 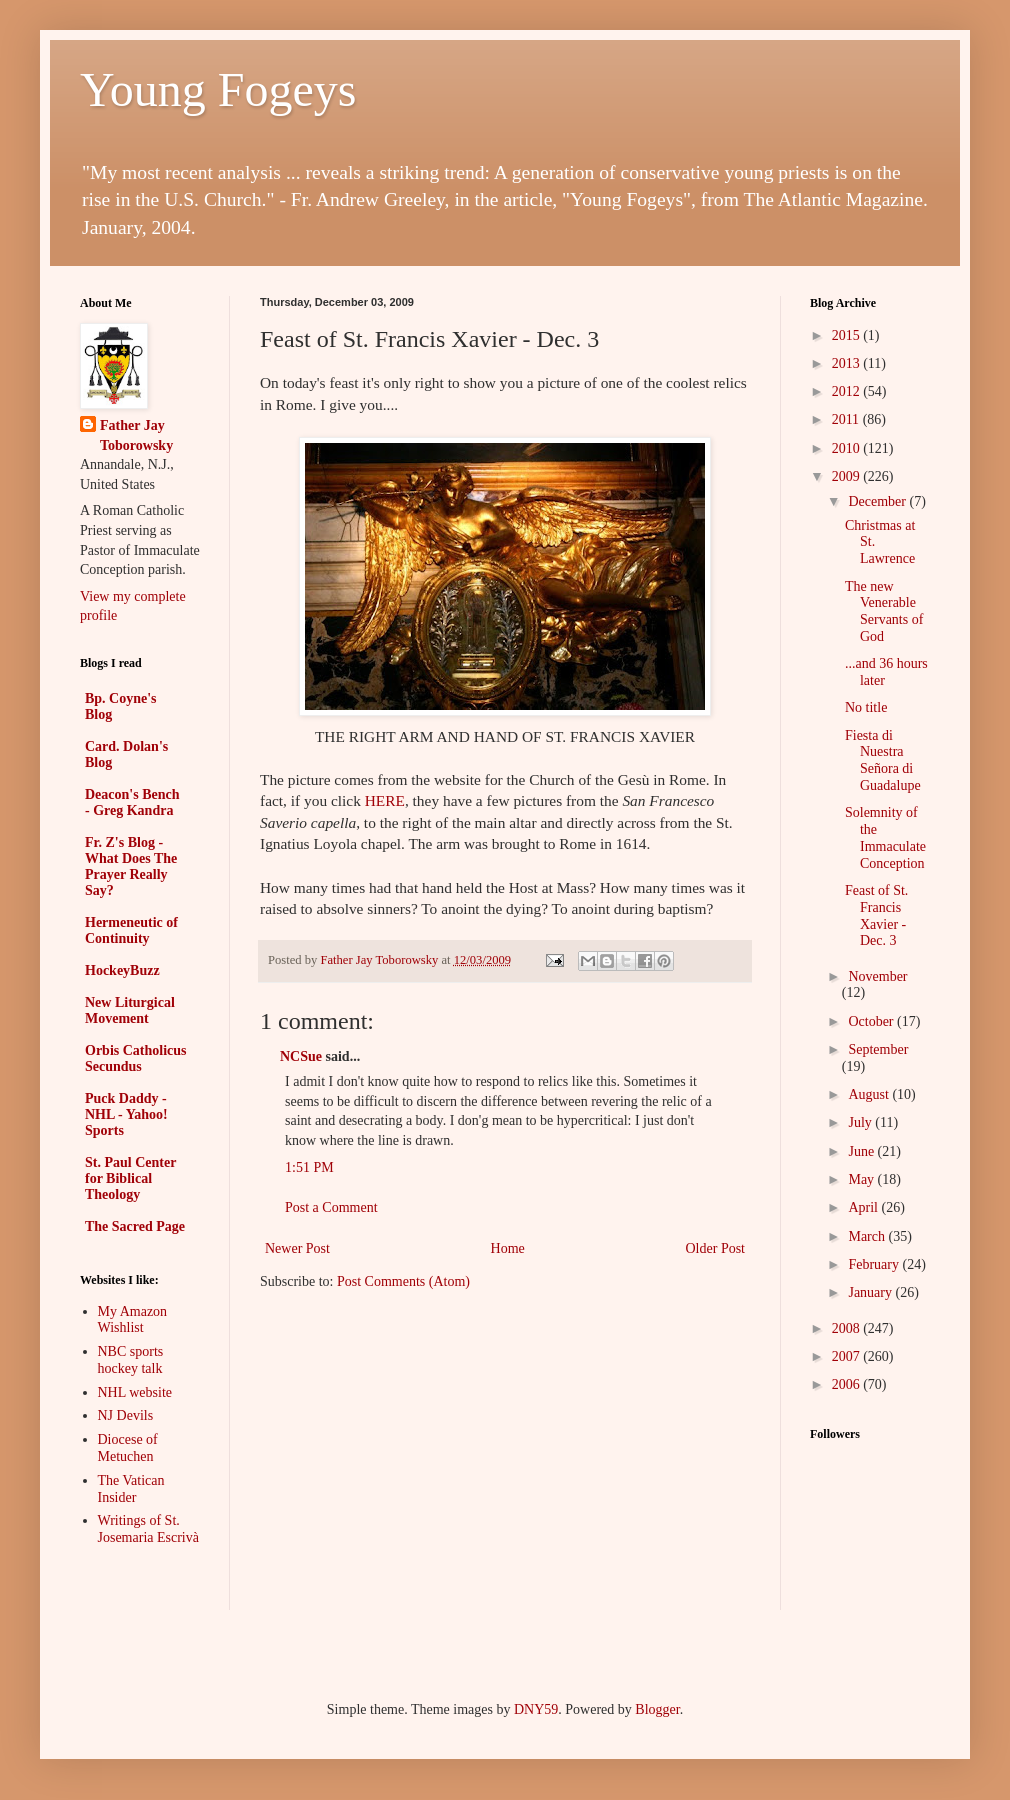 I want to click on 2015, so click(x=848, y=335).